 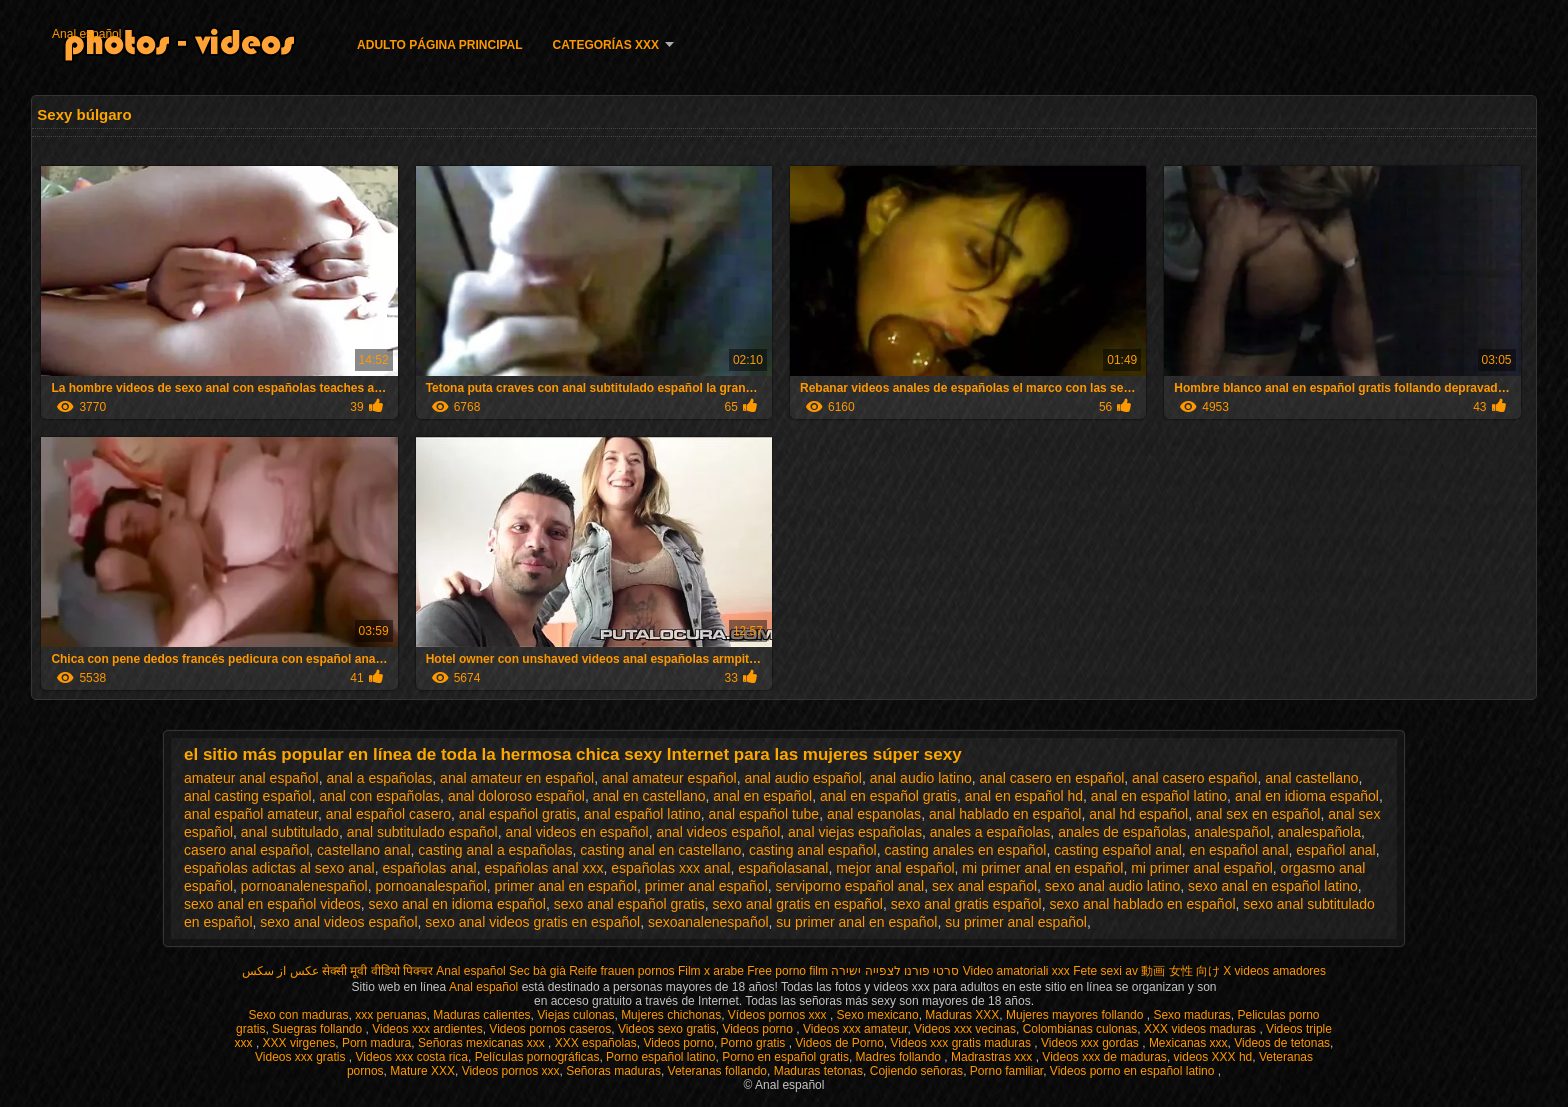 I want to click on anal hablado en español, so click(x=1005, y=814).